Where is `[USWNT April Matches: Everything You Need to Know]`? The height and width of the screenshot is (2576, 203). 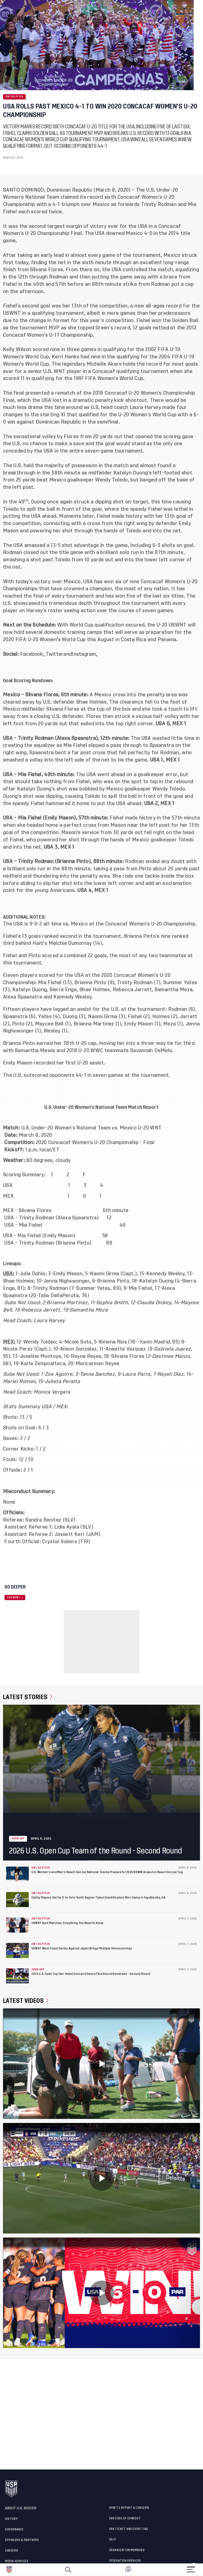
[USWNT April Matches: Everything You Need to Know] is located at coordinates (17, 1925).